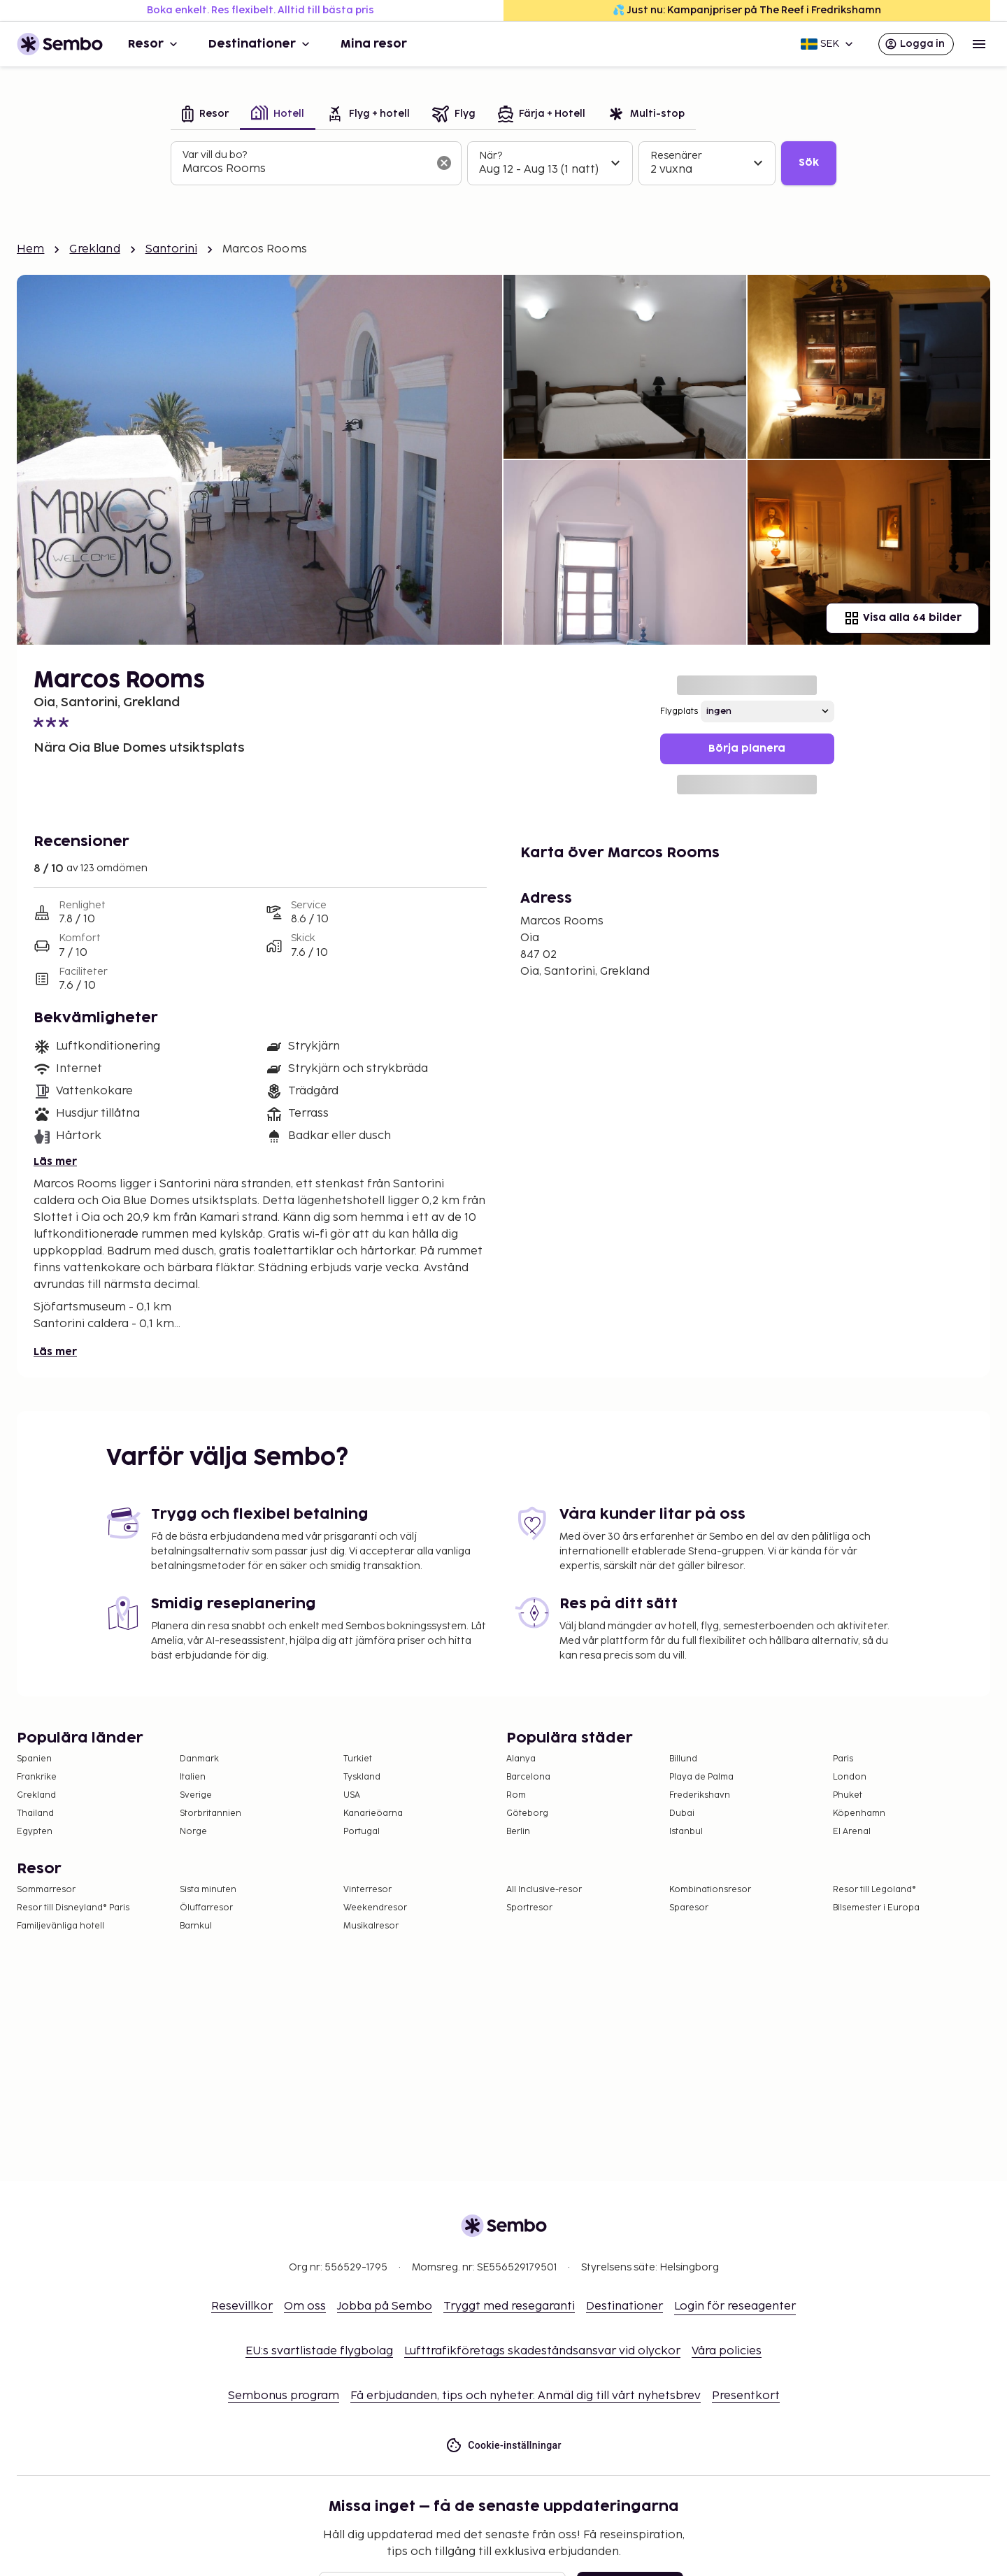  I want to click on Barnkul, so click(196, 1926).